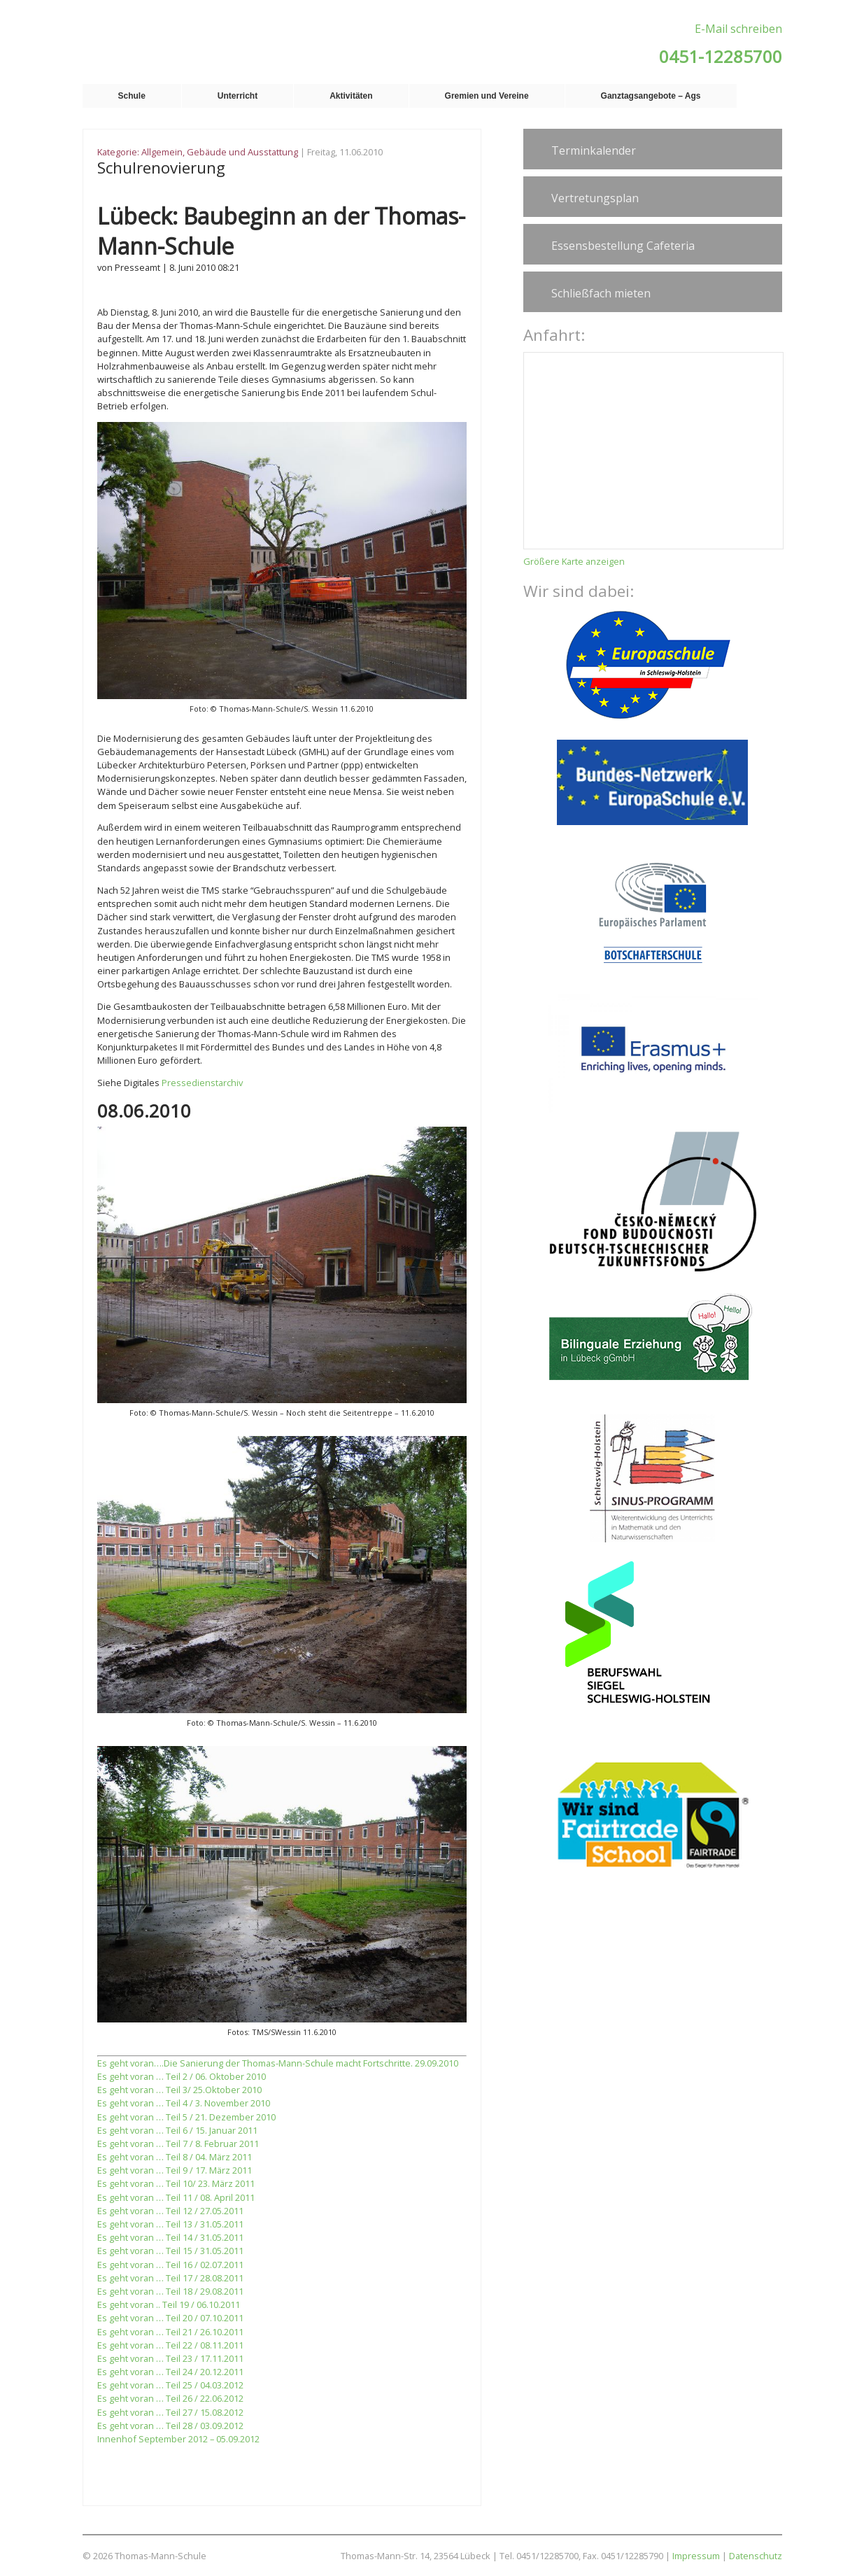 This screenshot has width=864, height=2576. Describe the element at coordinates (183, 2103) in the screenshot. I see `Es geht voran … Teil 4 / 3. November 2010` at that location.